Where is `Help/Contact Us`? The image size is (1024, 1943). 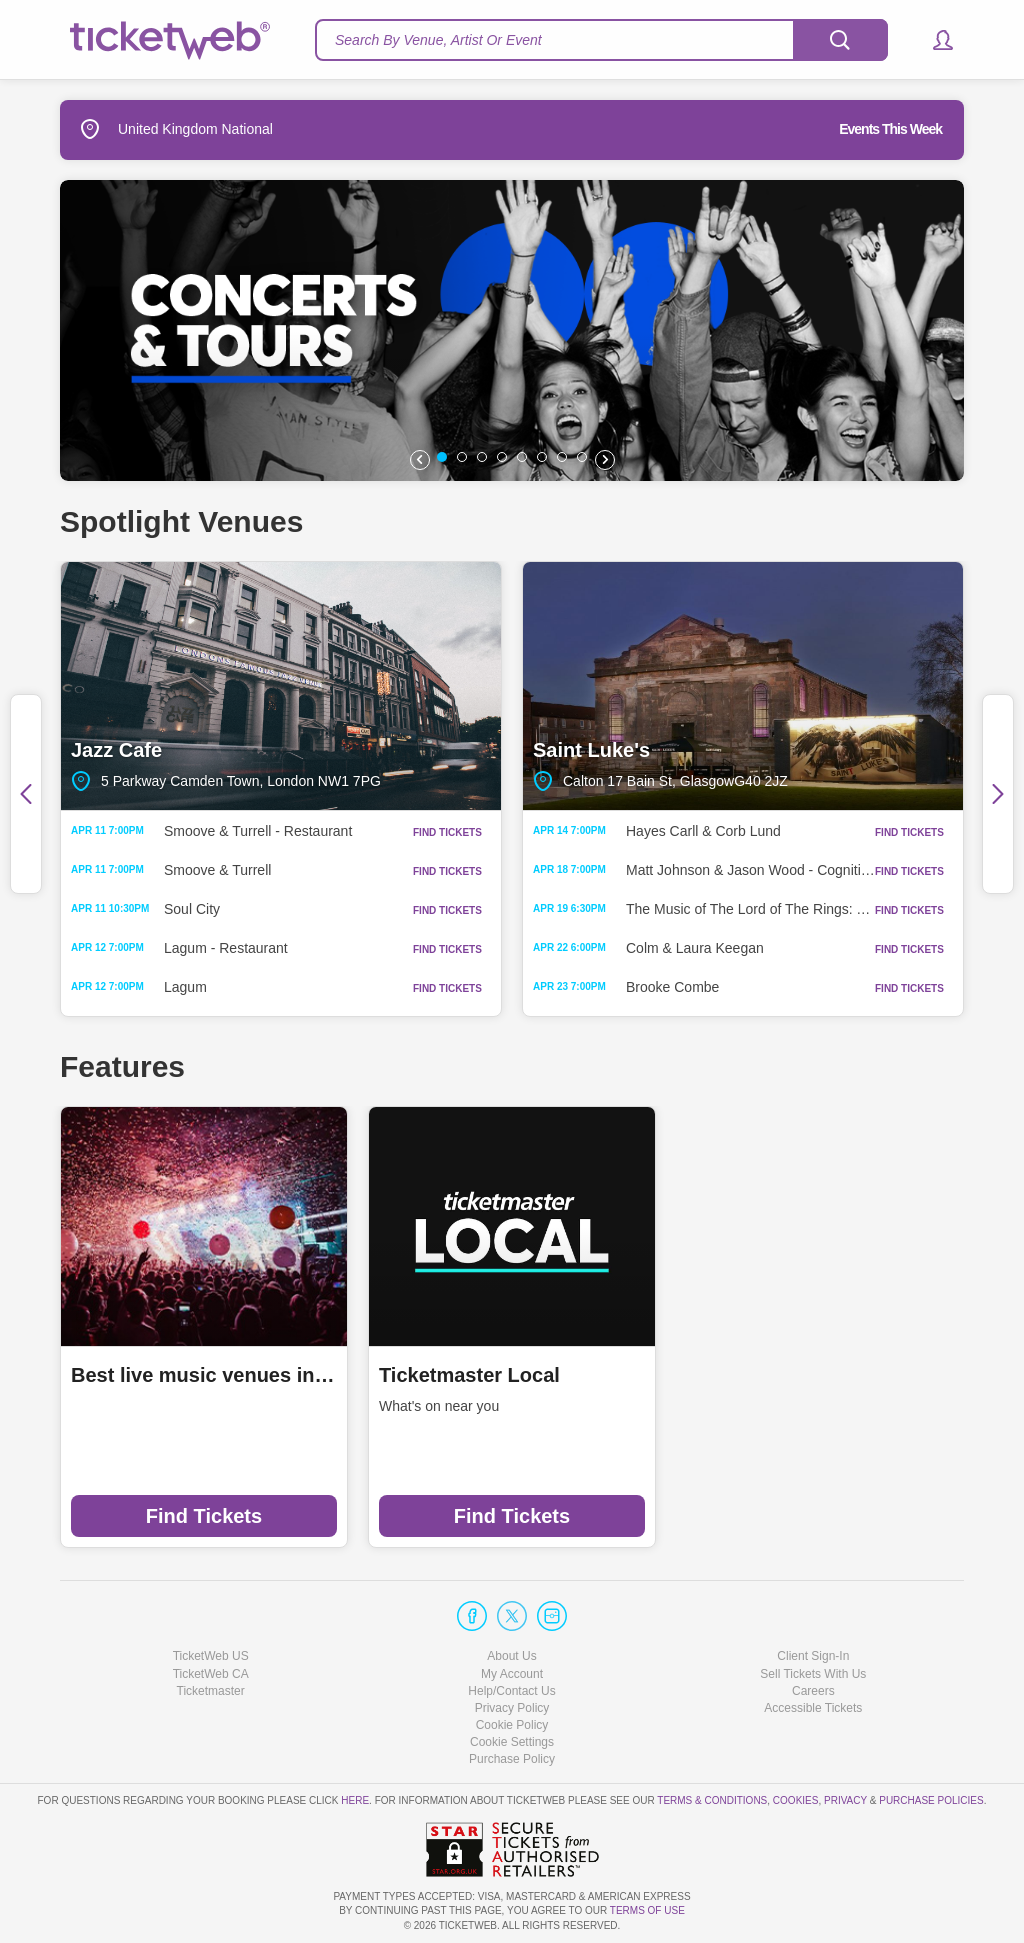 Help/Contact Us is located at coordinates (511, 1691).